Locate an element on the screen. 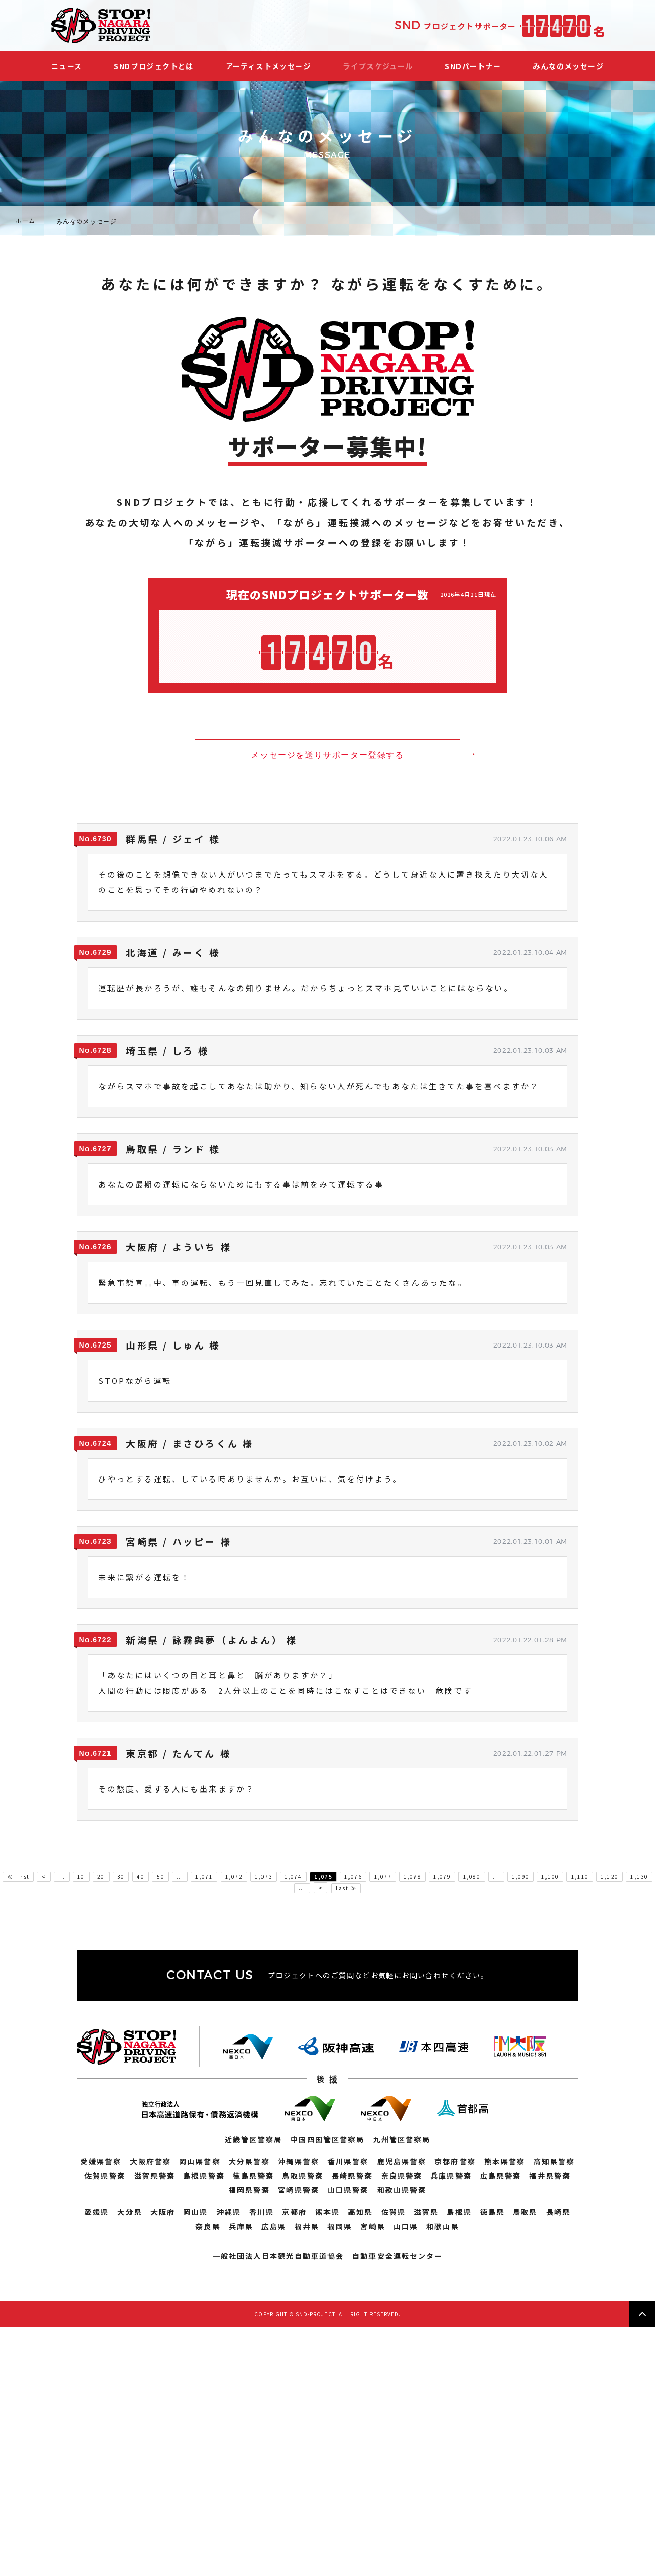  1,077 is located at coordinates (382, 1876).